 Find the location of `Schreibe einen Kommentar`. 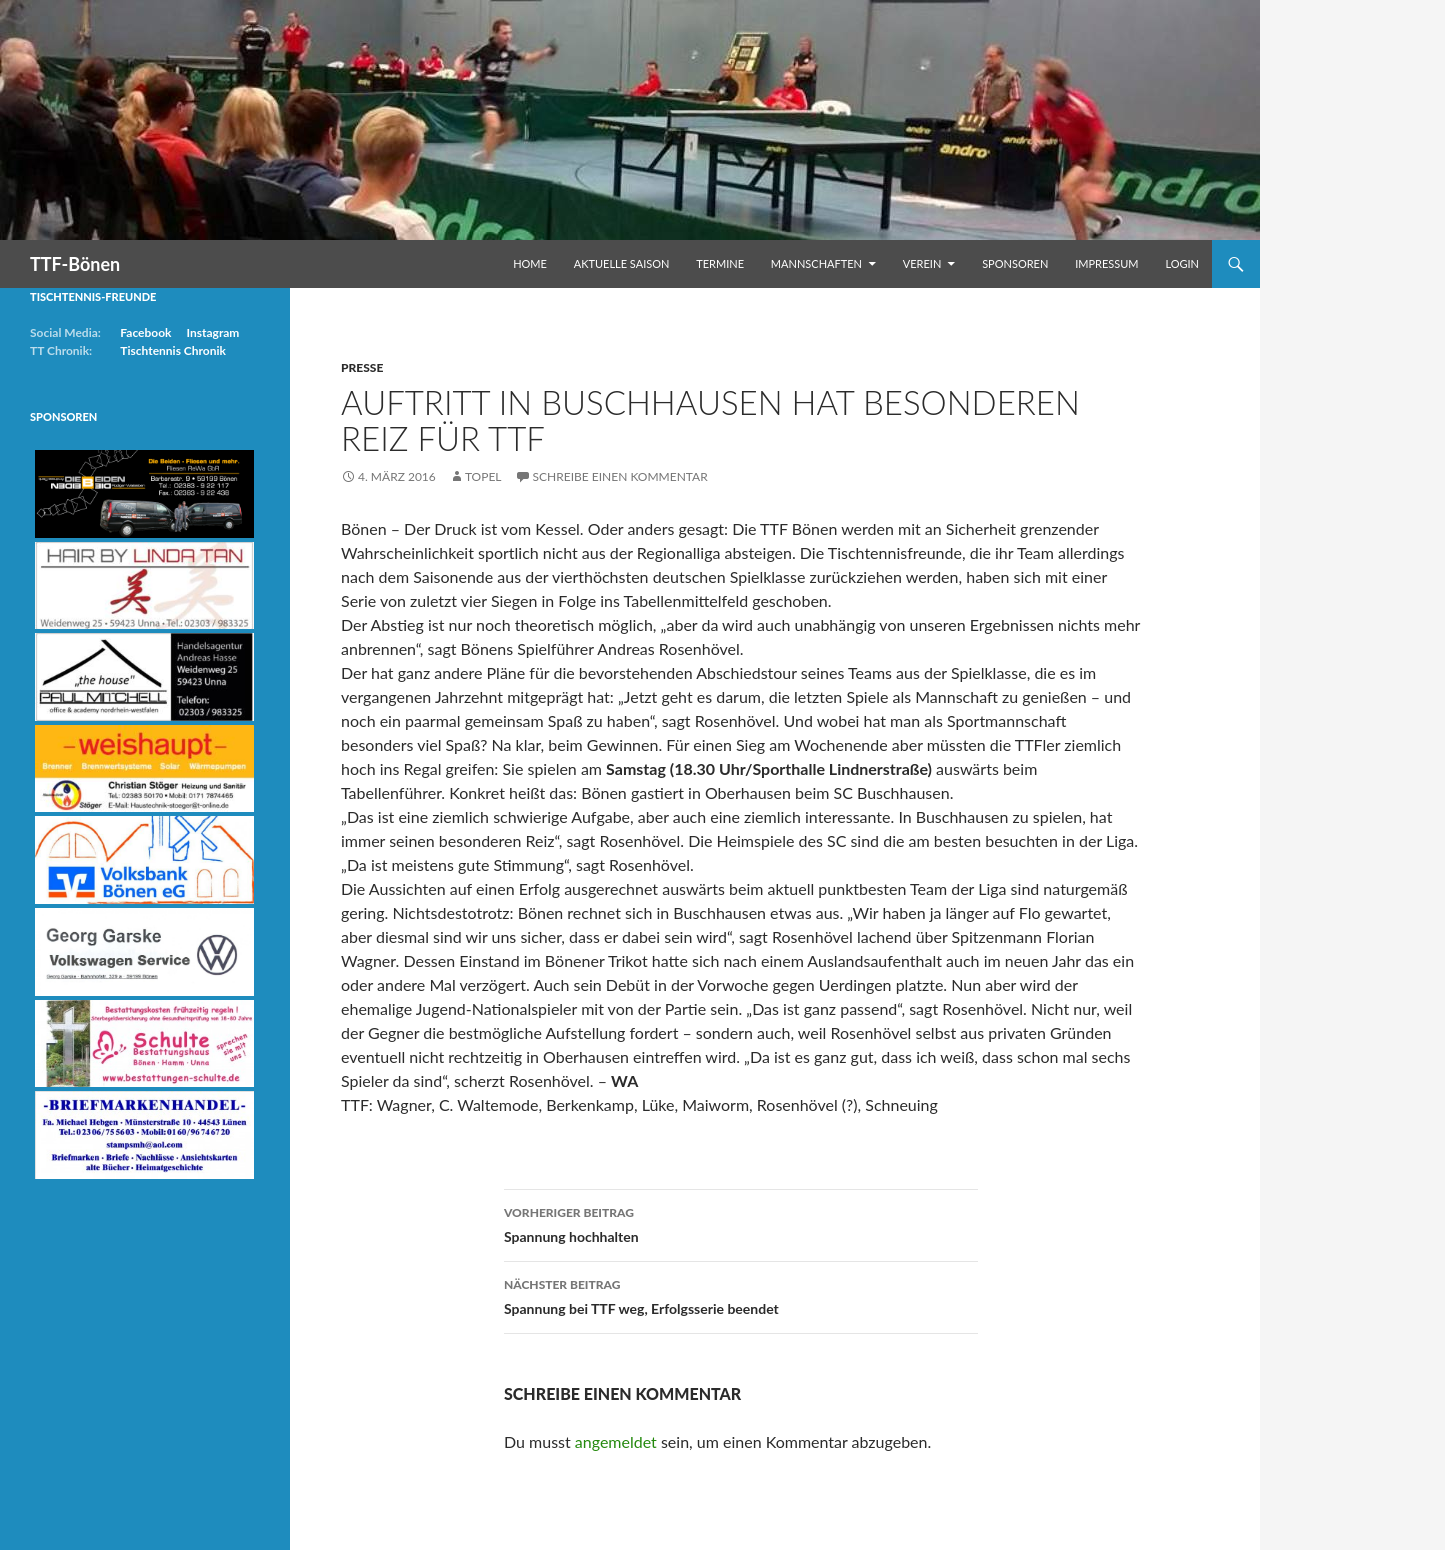

Schreibe einen Kommentar is located at coordinates (620, 476).